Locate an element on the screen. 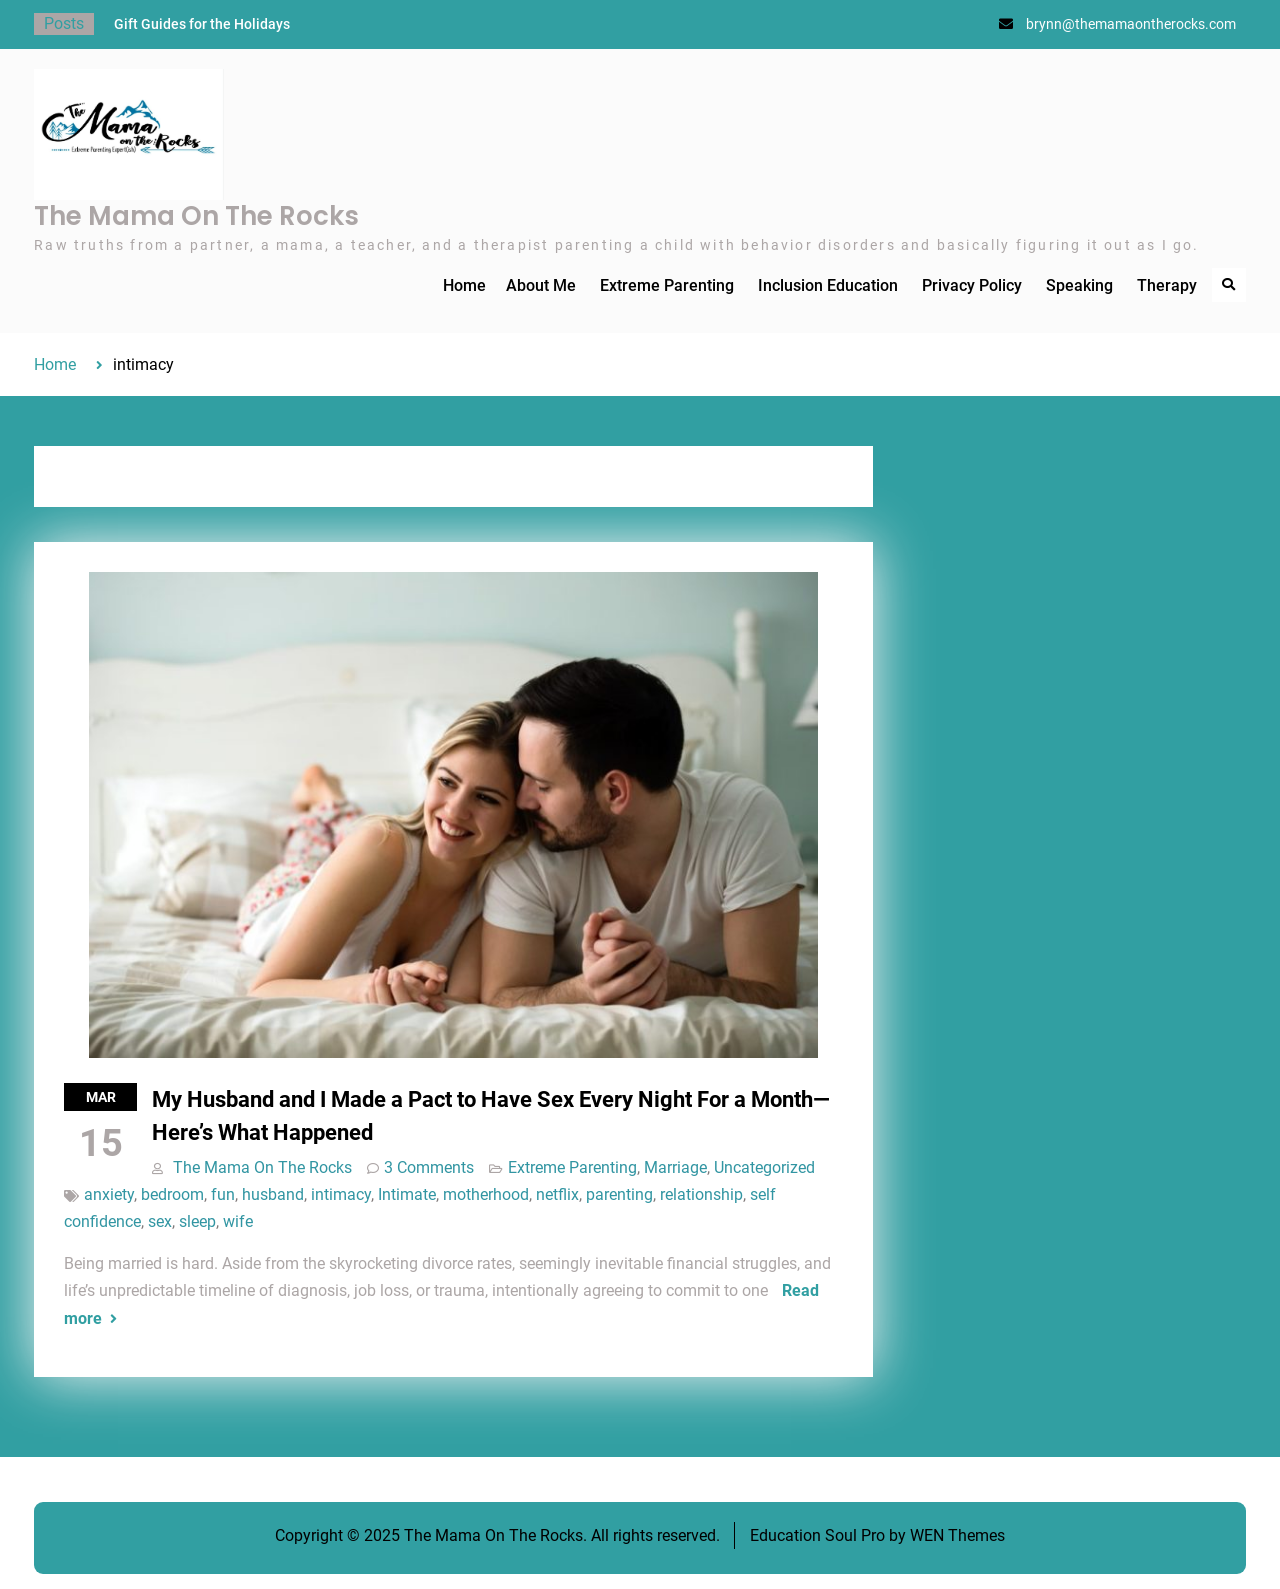  intimacy is located at coordinates (341, 1194).